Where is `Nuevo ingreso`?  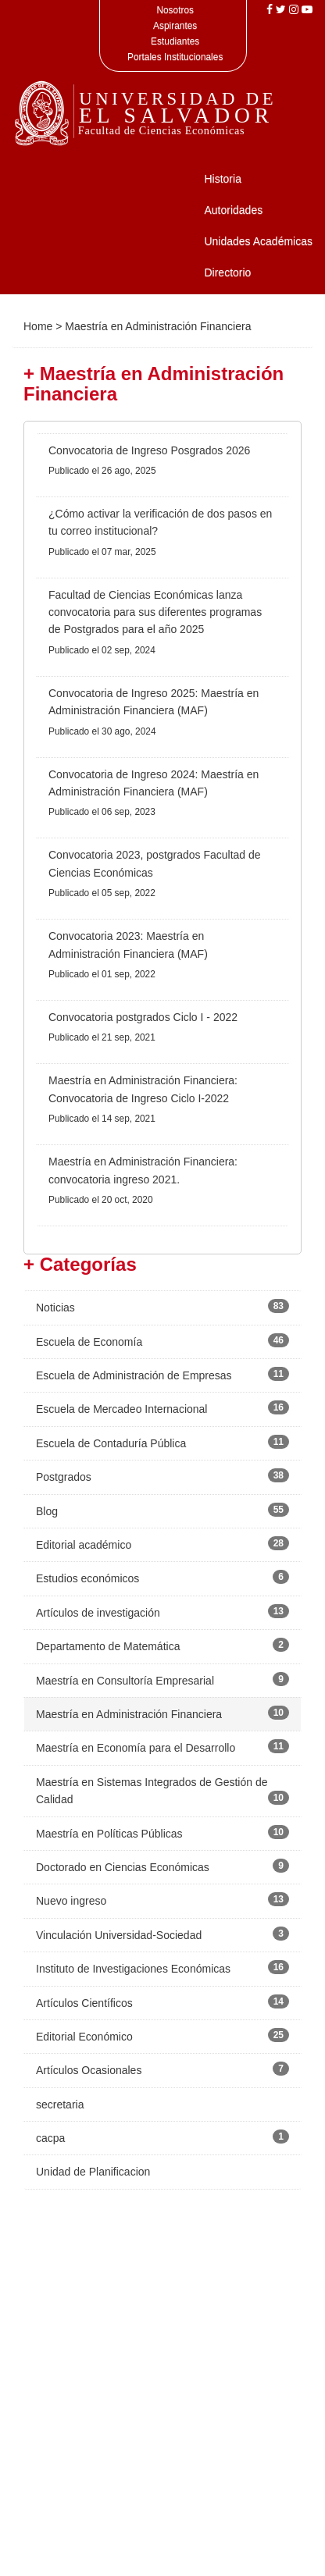
Nuevo ingreso is located at coordinates (71, 1901).